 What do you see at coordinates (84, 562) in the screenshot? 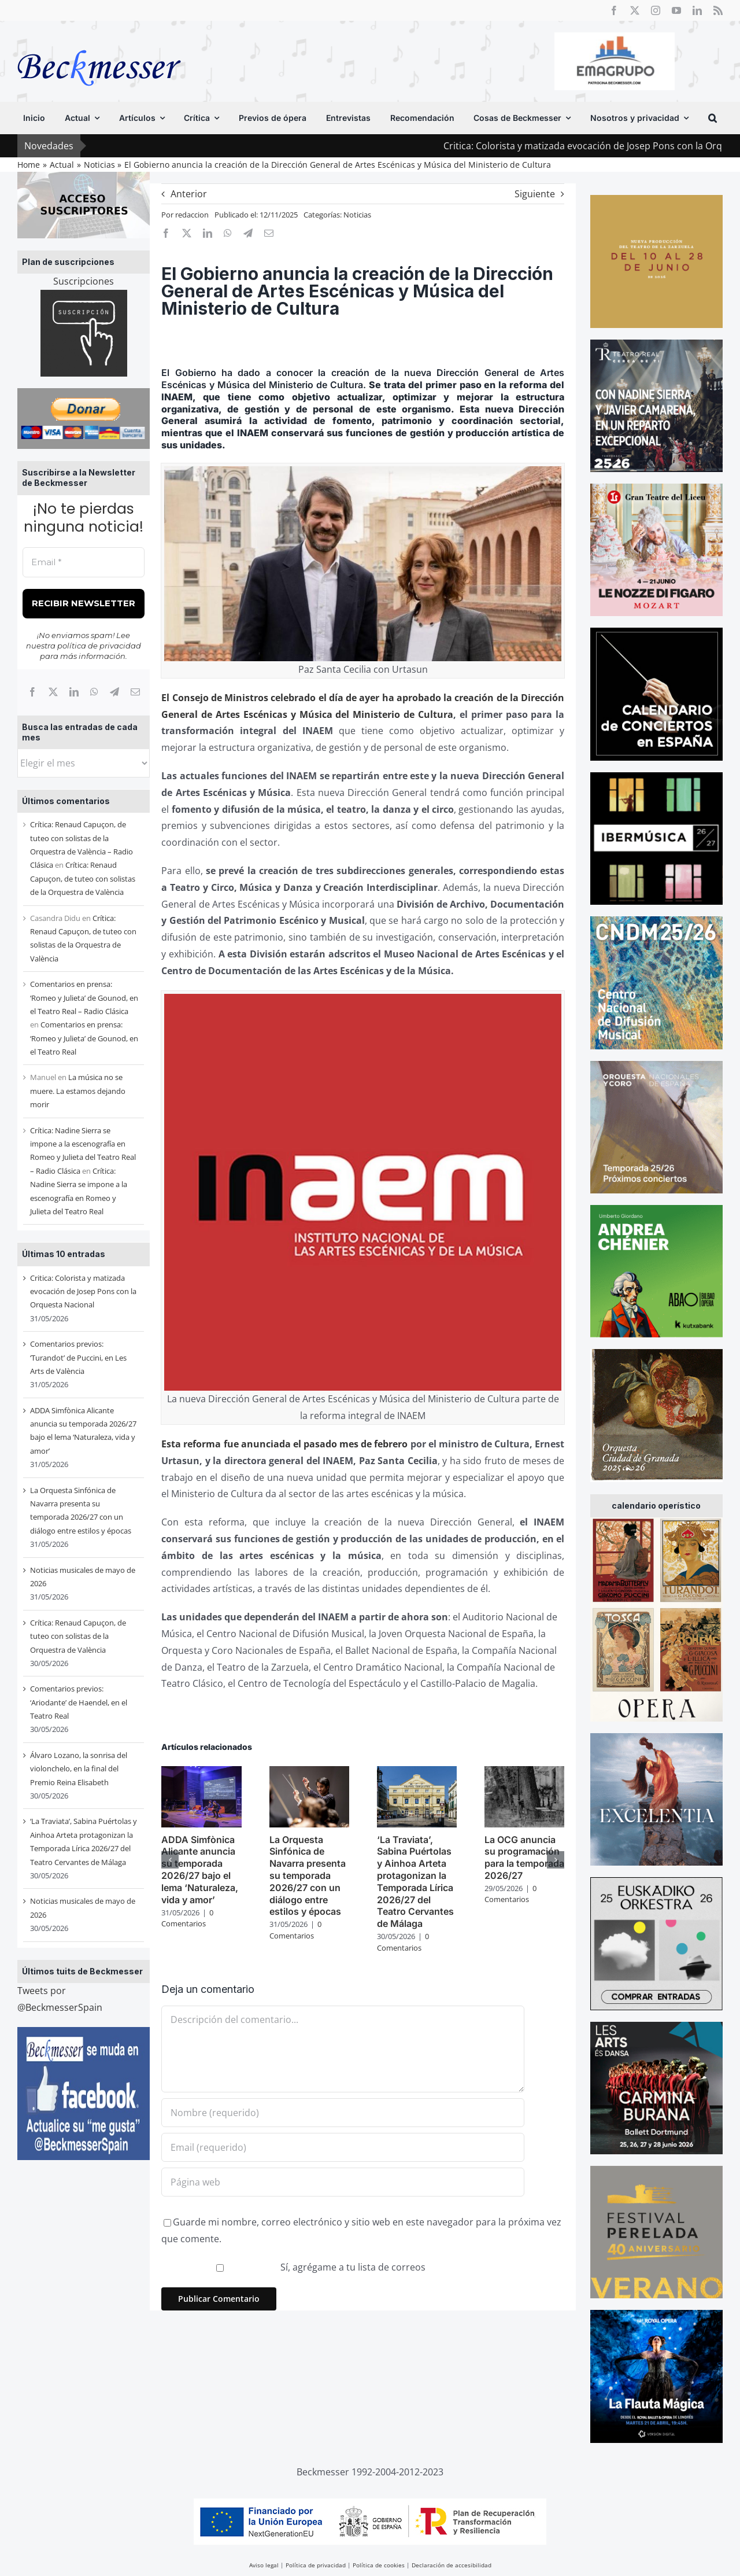
I see `[Email *]` at bounding box center [84, 562].